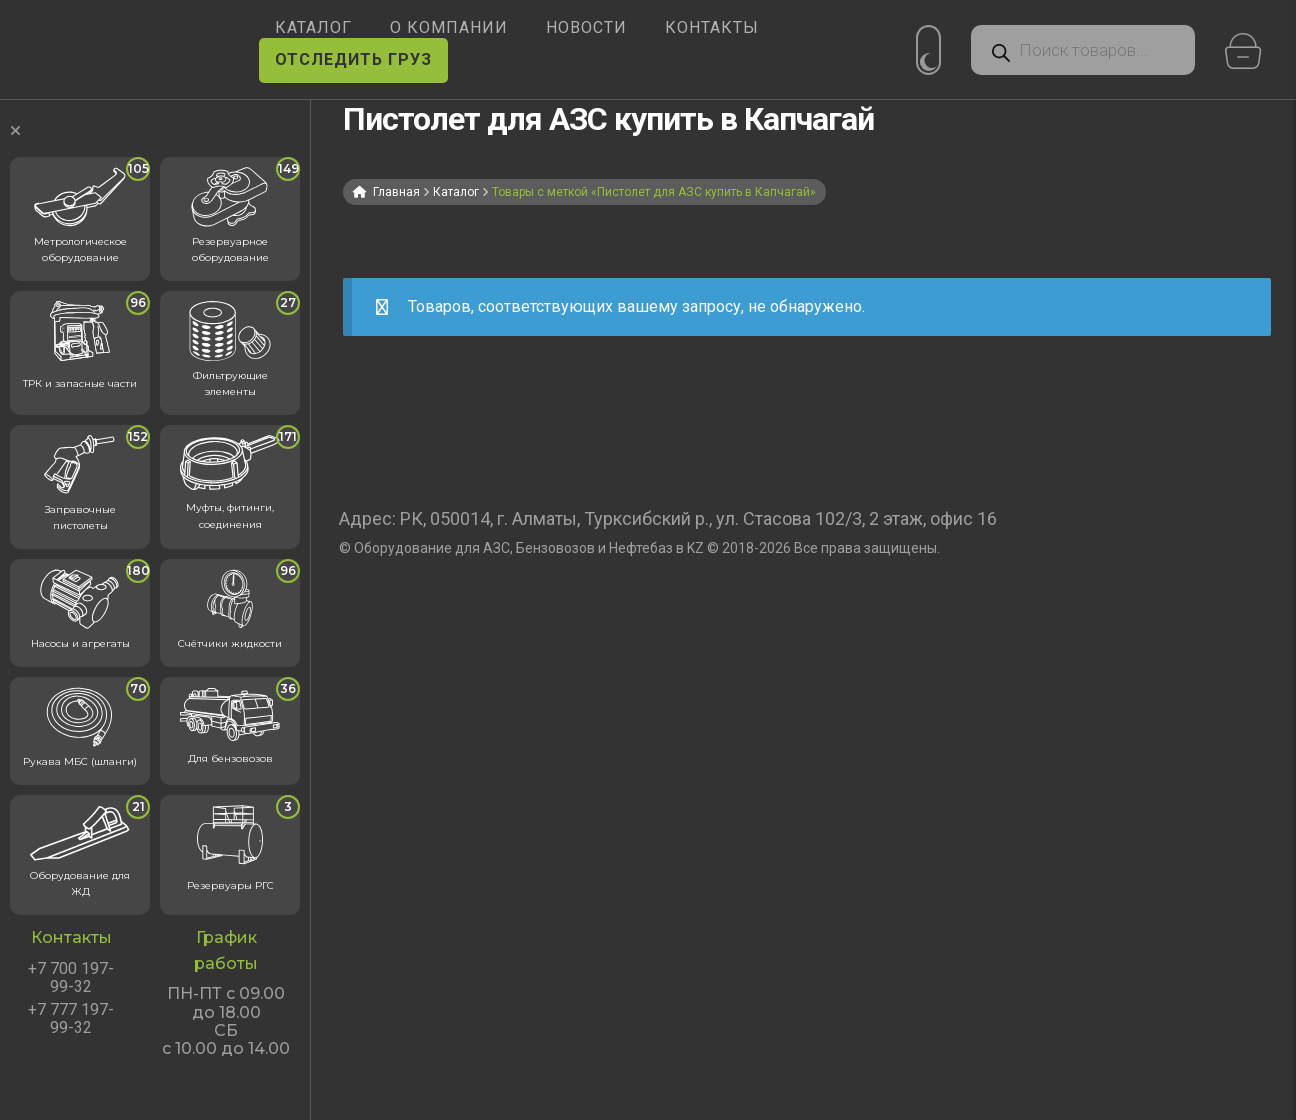  What do you see at coordinates (396, 192) in the screenshot?
I see `Главная` at bounding box center [396, 192].